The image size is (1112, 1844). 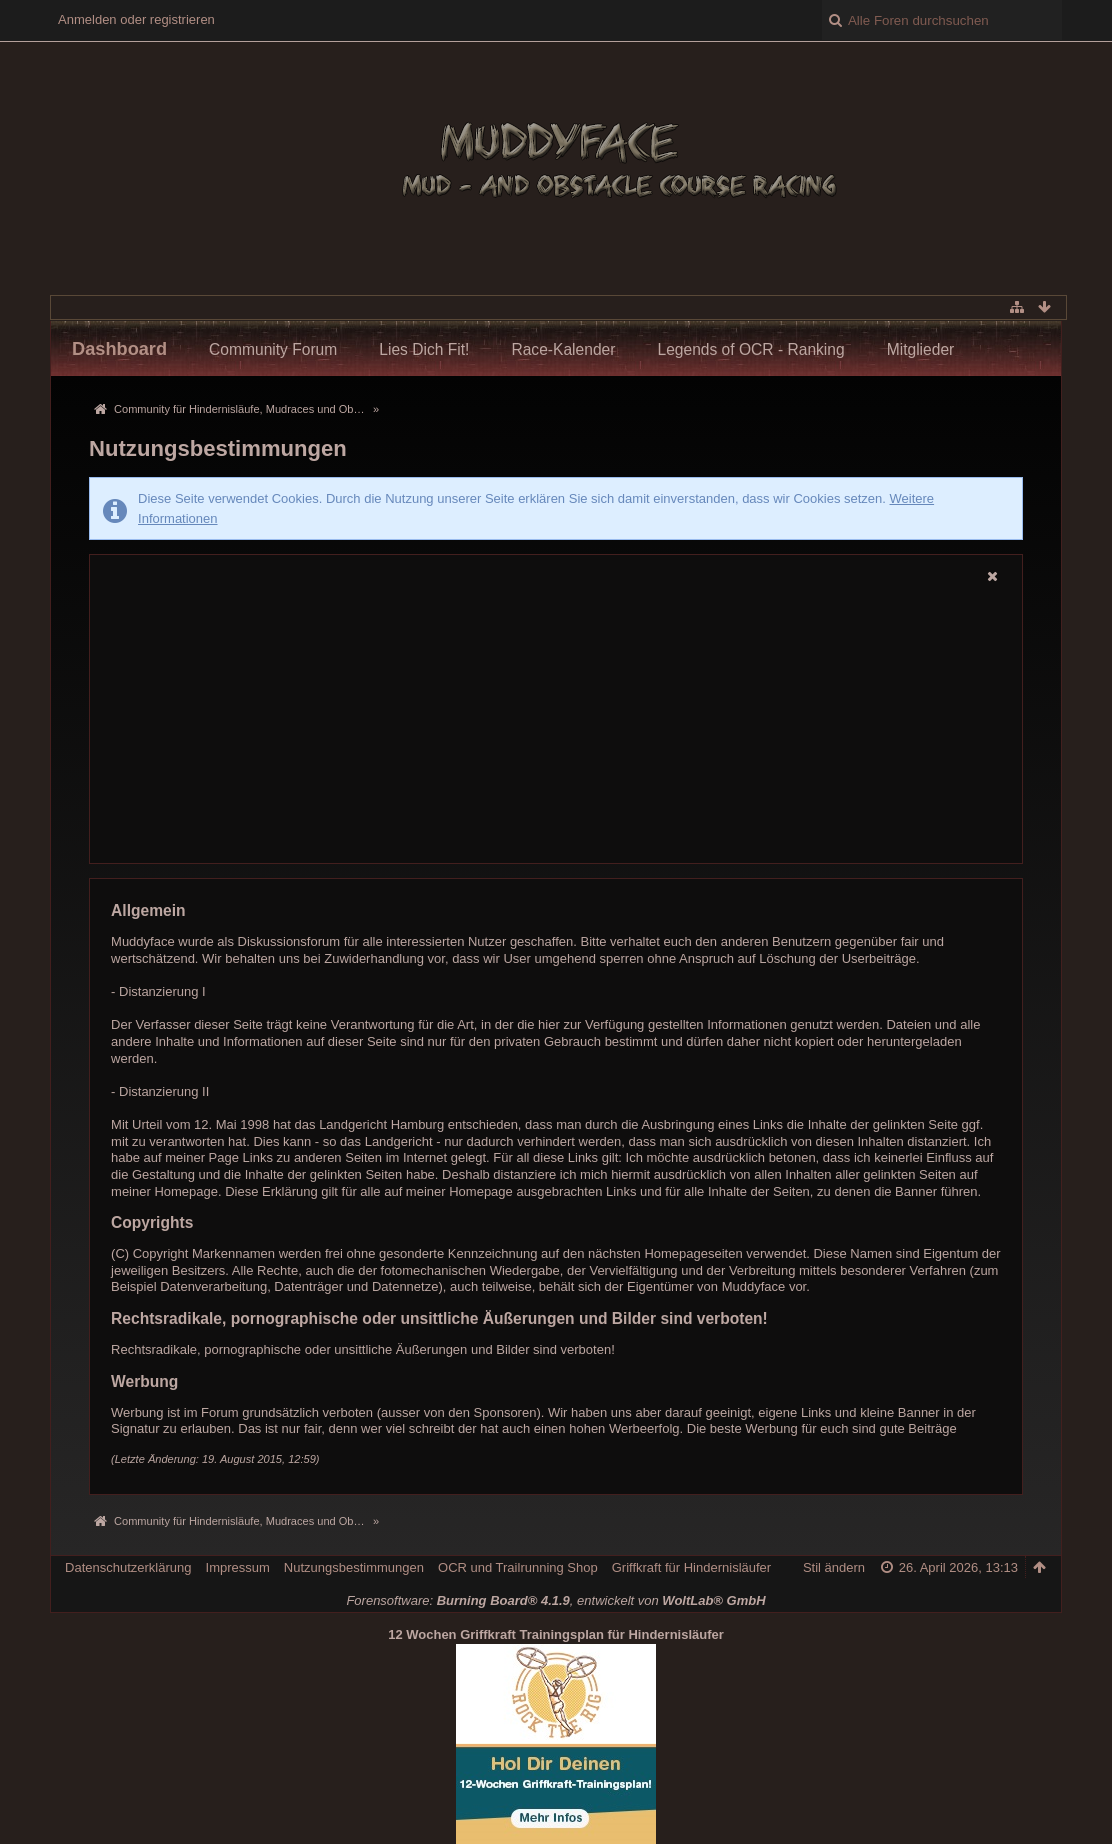 I want to click on Griffkraft für Hindernisläufer, so click(x=691, y=1567).